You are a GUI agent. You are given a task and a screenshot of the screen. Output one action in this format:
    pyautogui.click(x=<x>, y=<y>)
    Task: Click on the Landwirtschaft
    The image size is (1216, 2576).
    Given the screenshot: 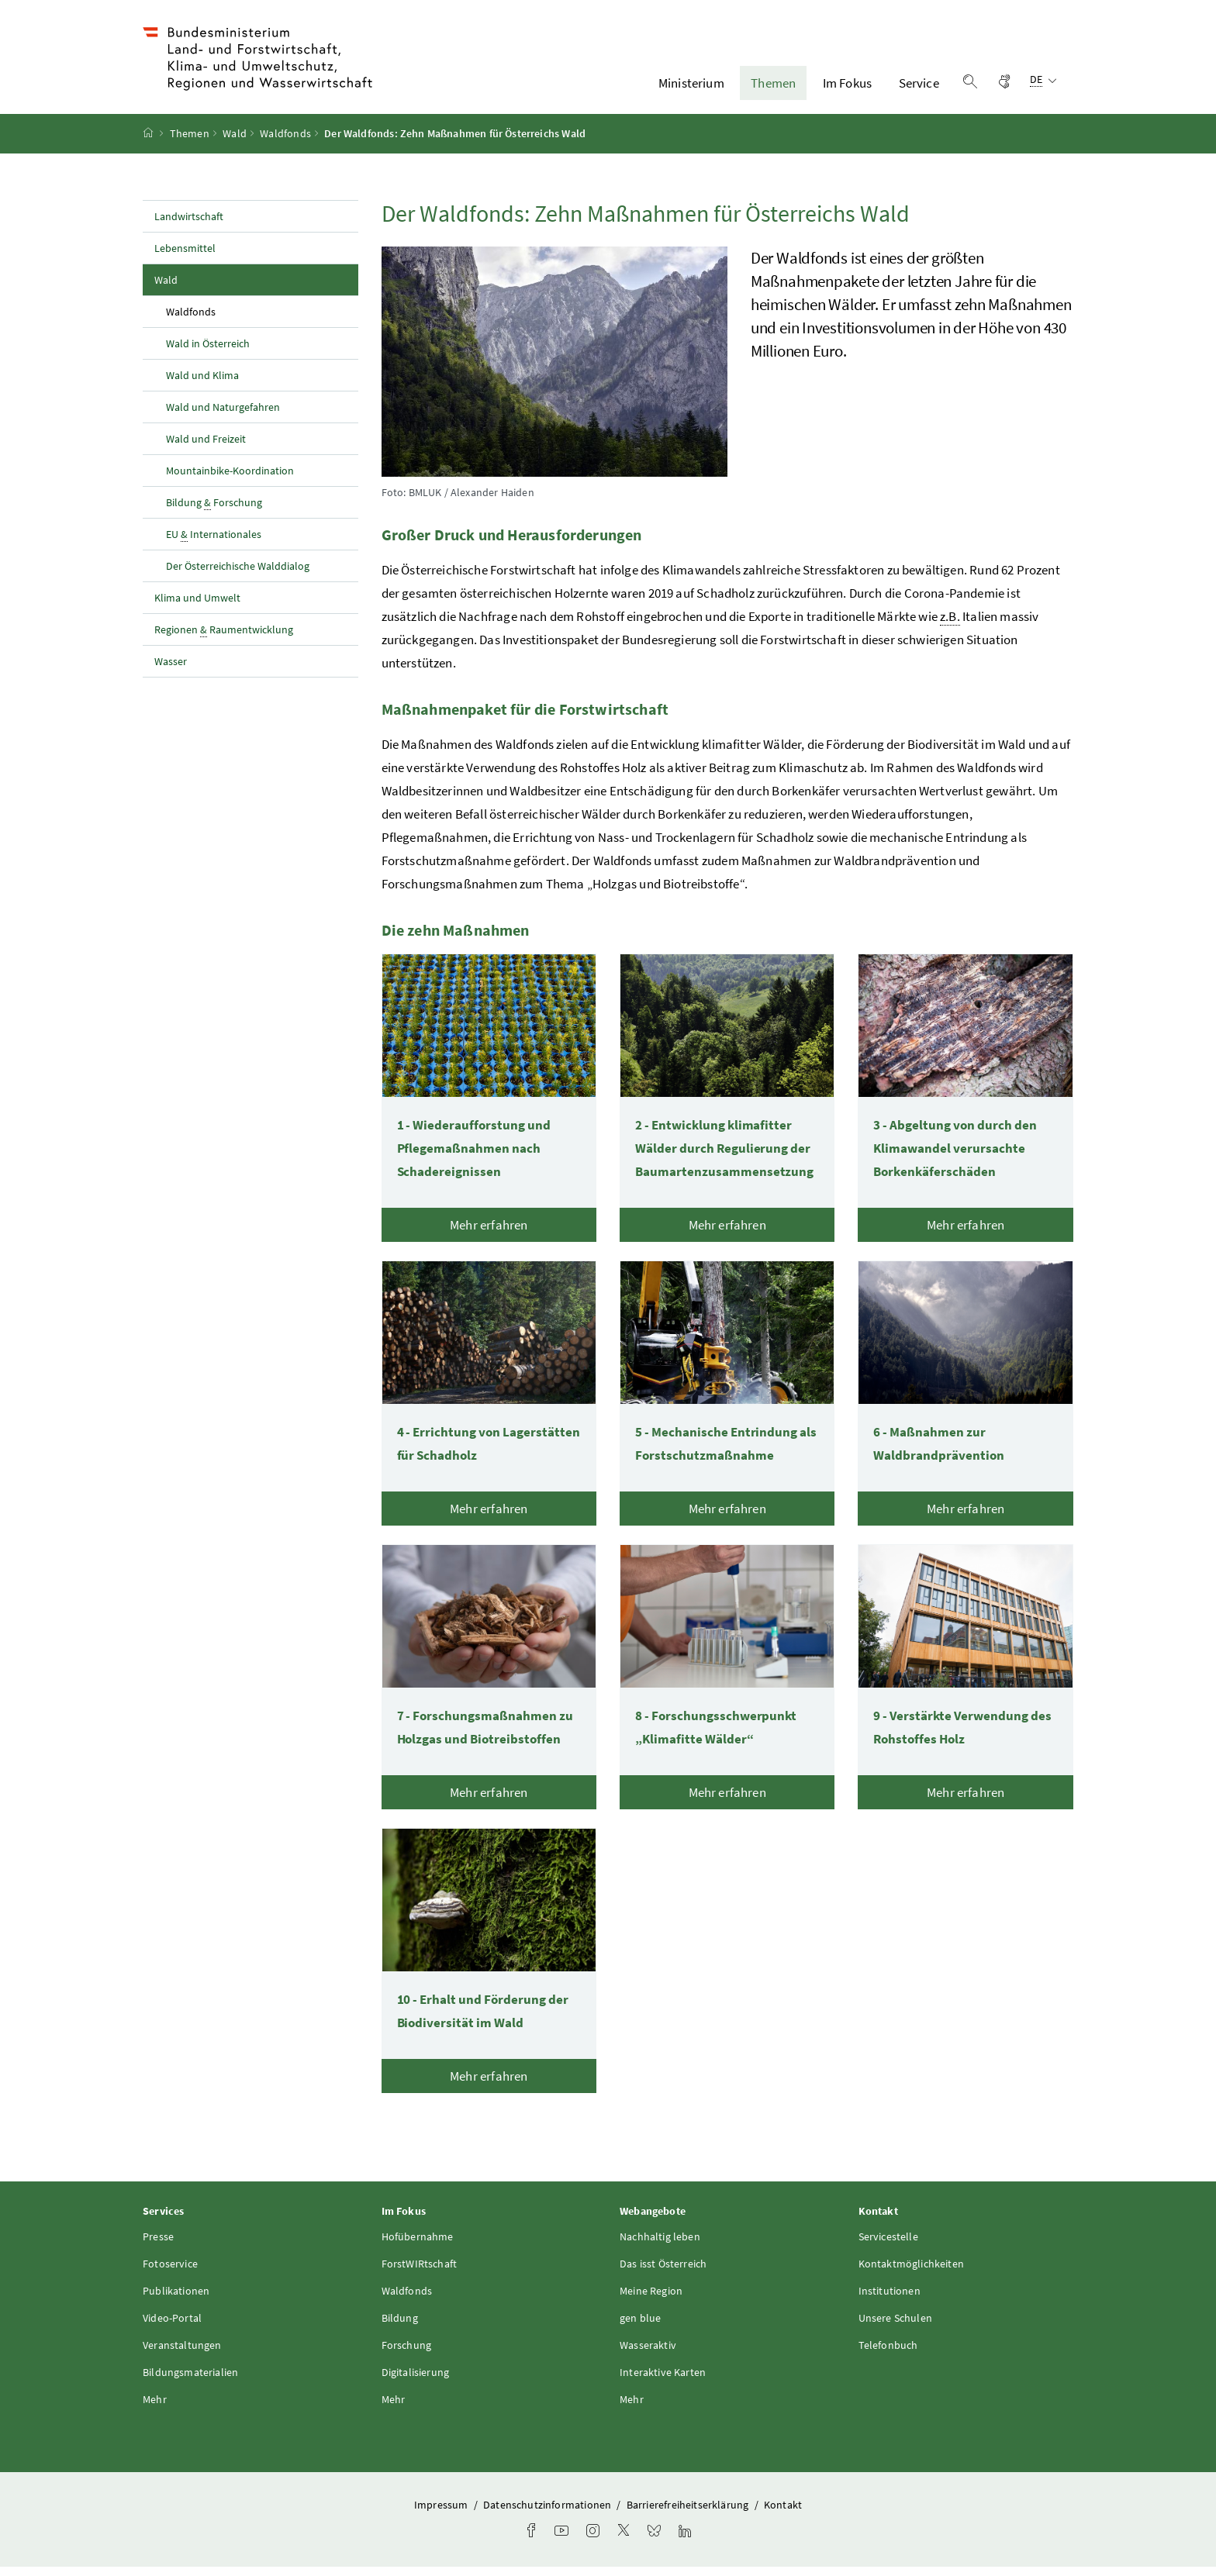 What is the action you would take?
    pyautogui.click(x=188, y=226)
    